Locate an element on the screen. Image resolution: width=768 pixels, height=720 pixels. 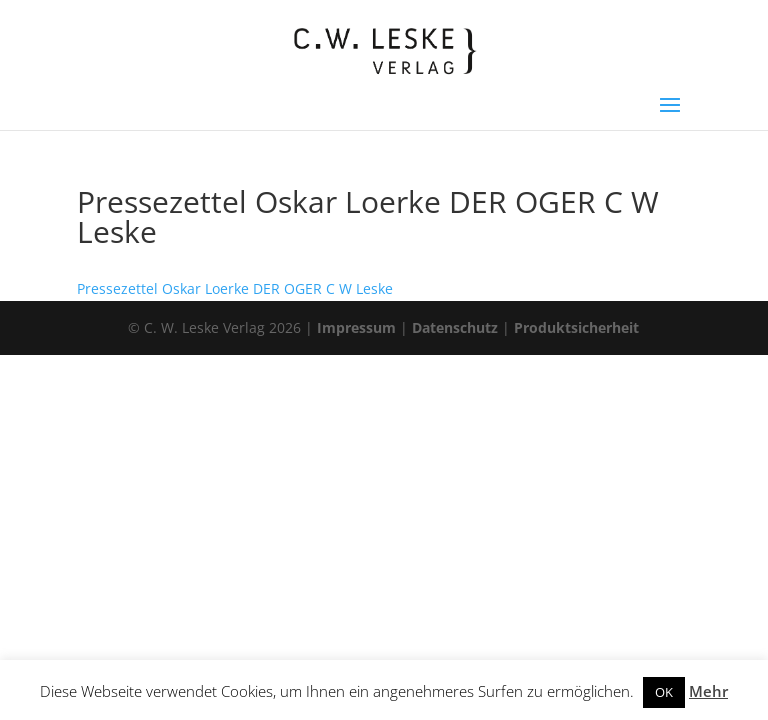
Pressezettel Oskar Loerke DER OGER C W Leske is located at coordinates (235, 288).